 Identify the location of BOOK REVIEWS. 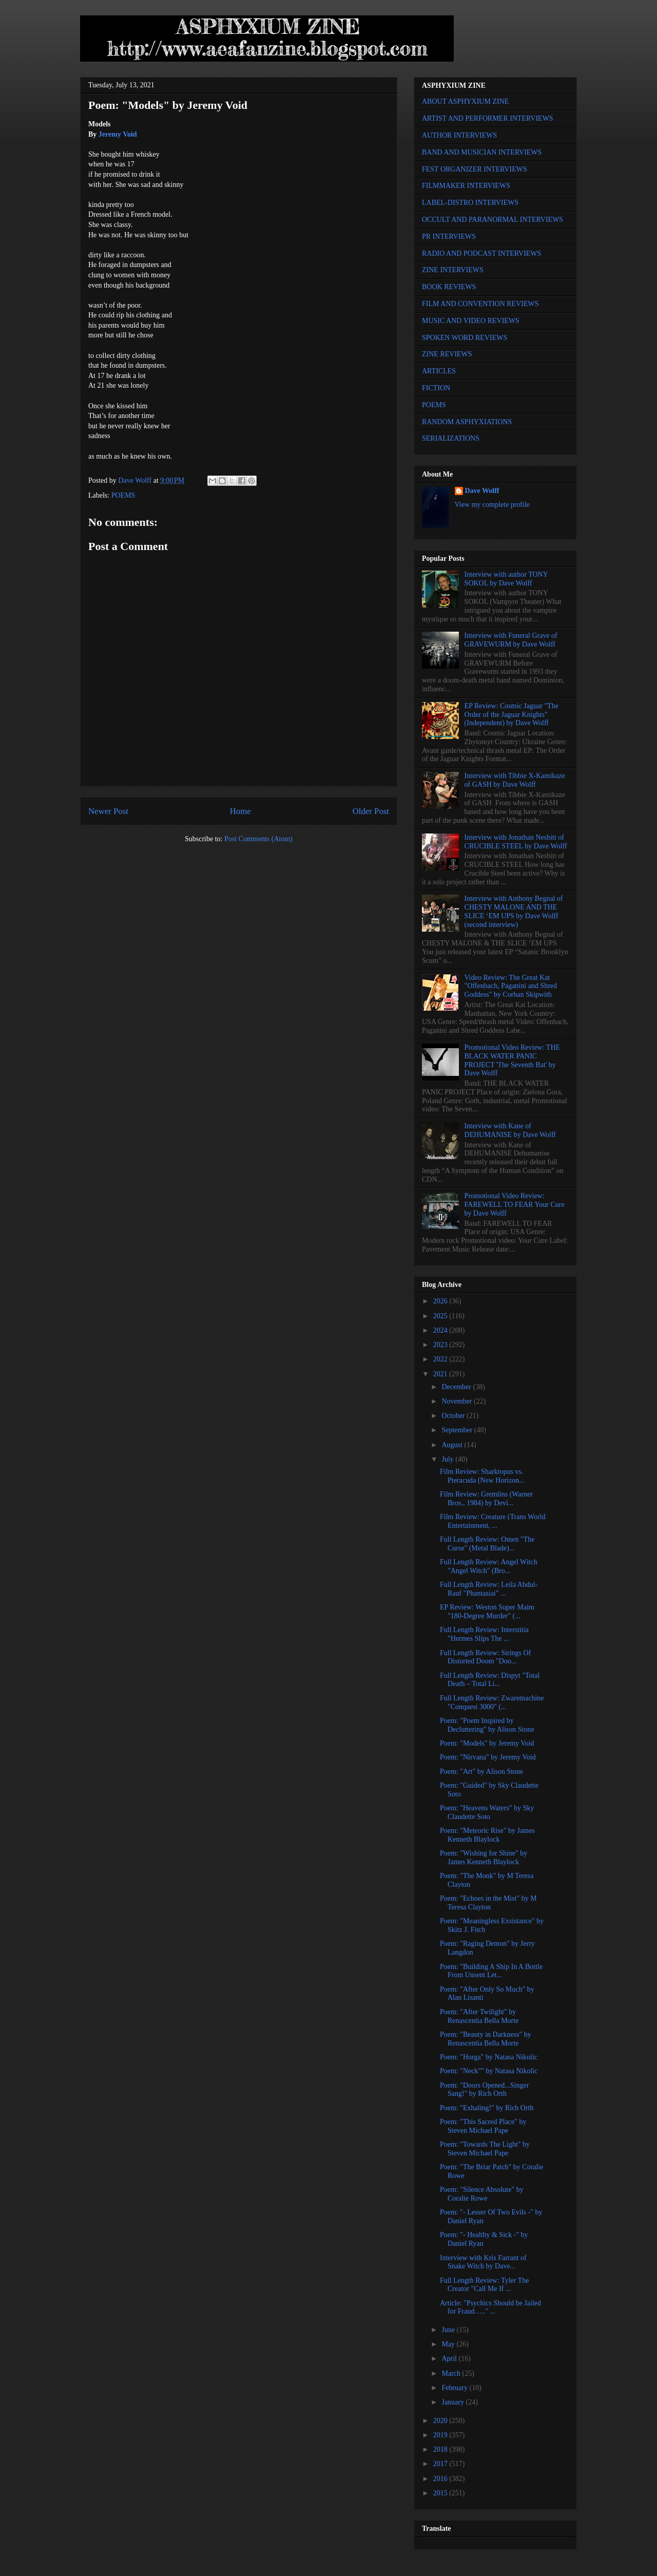
(449, 287).